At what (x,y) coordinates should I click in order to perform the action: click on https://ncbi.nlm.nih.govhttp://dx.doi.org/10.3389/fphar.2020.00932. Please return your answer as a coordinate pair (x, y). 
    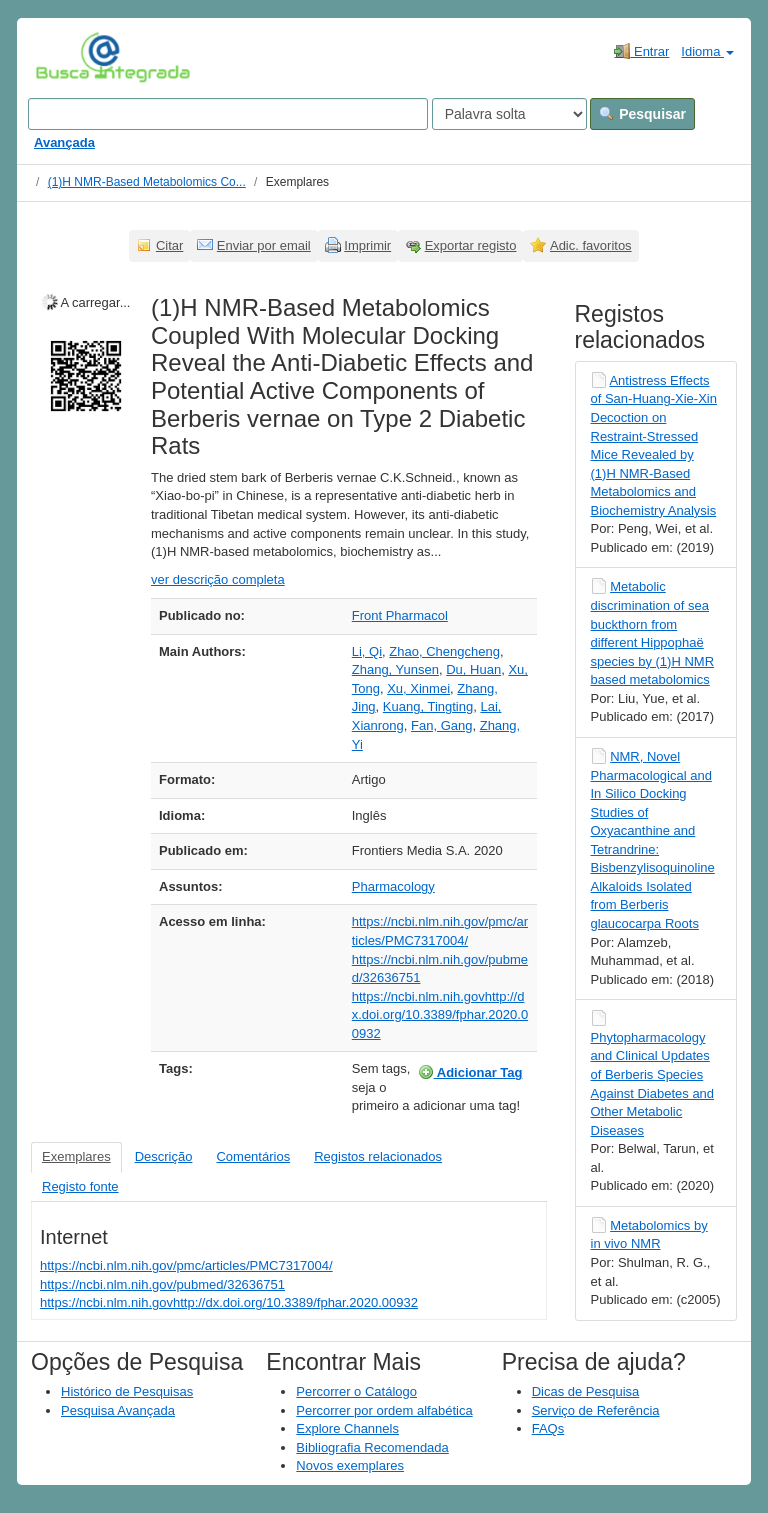
    Looking at the image, I should click on (440, 1015).